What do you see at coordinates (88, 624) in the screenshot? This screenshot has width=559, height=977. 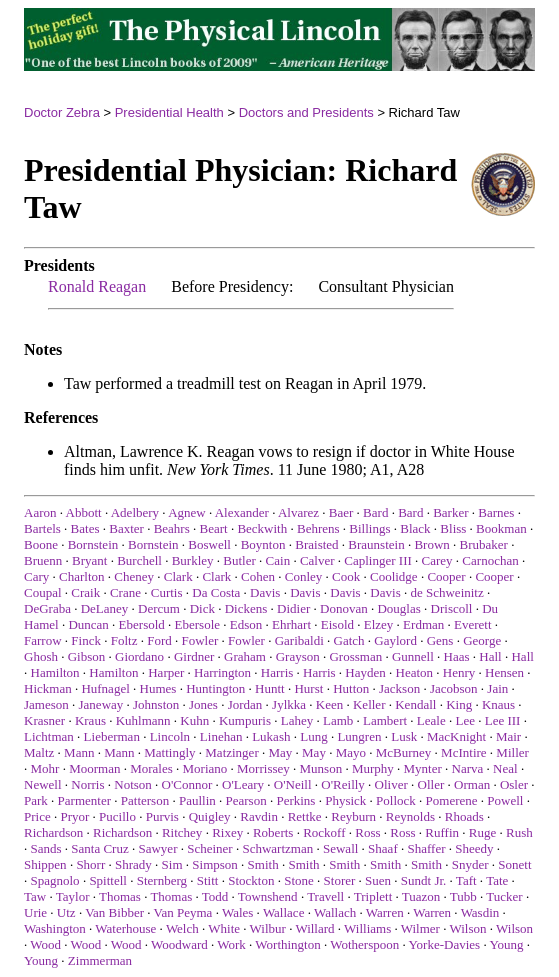 I see `Duncan` at bounding box center [88, 624].